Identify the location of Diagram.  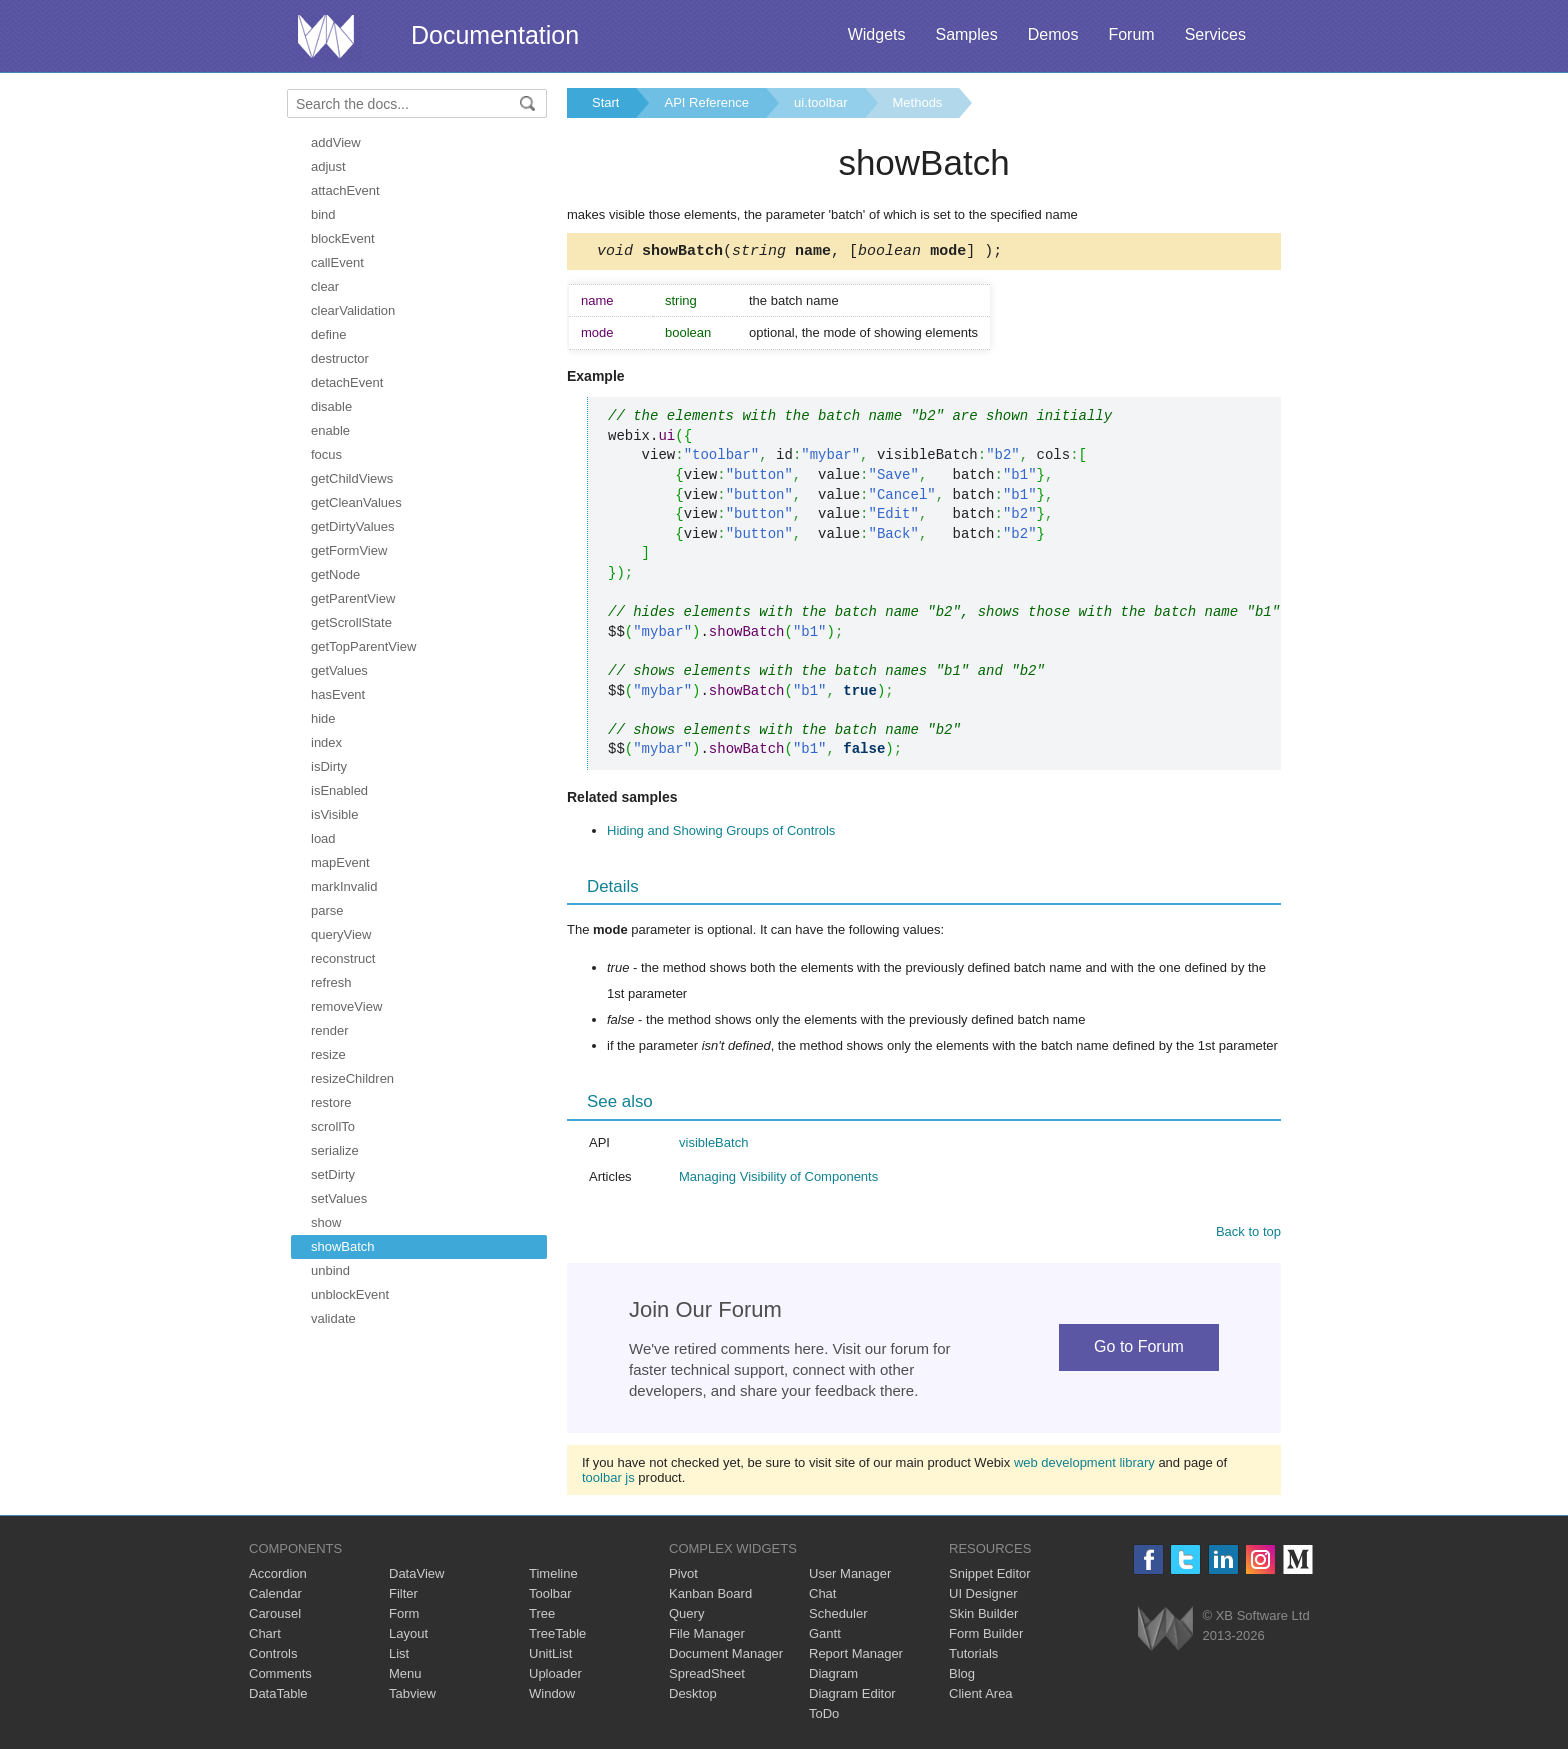
(833, 1676).